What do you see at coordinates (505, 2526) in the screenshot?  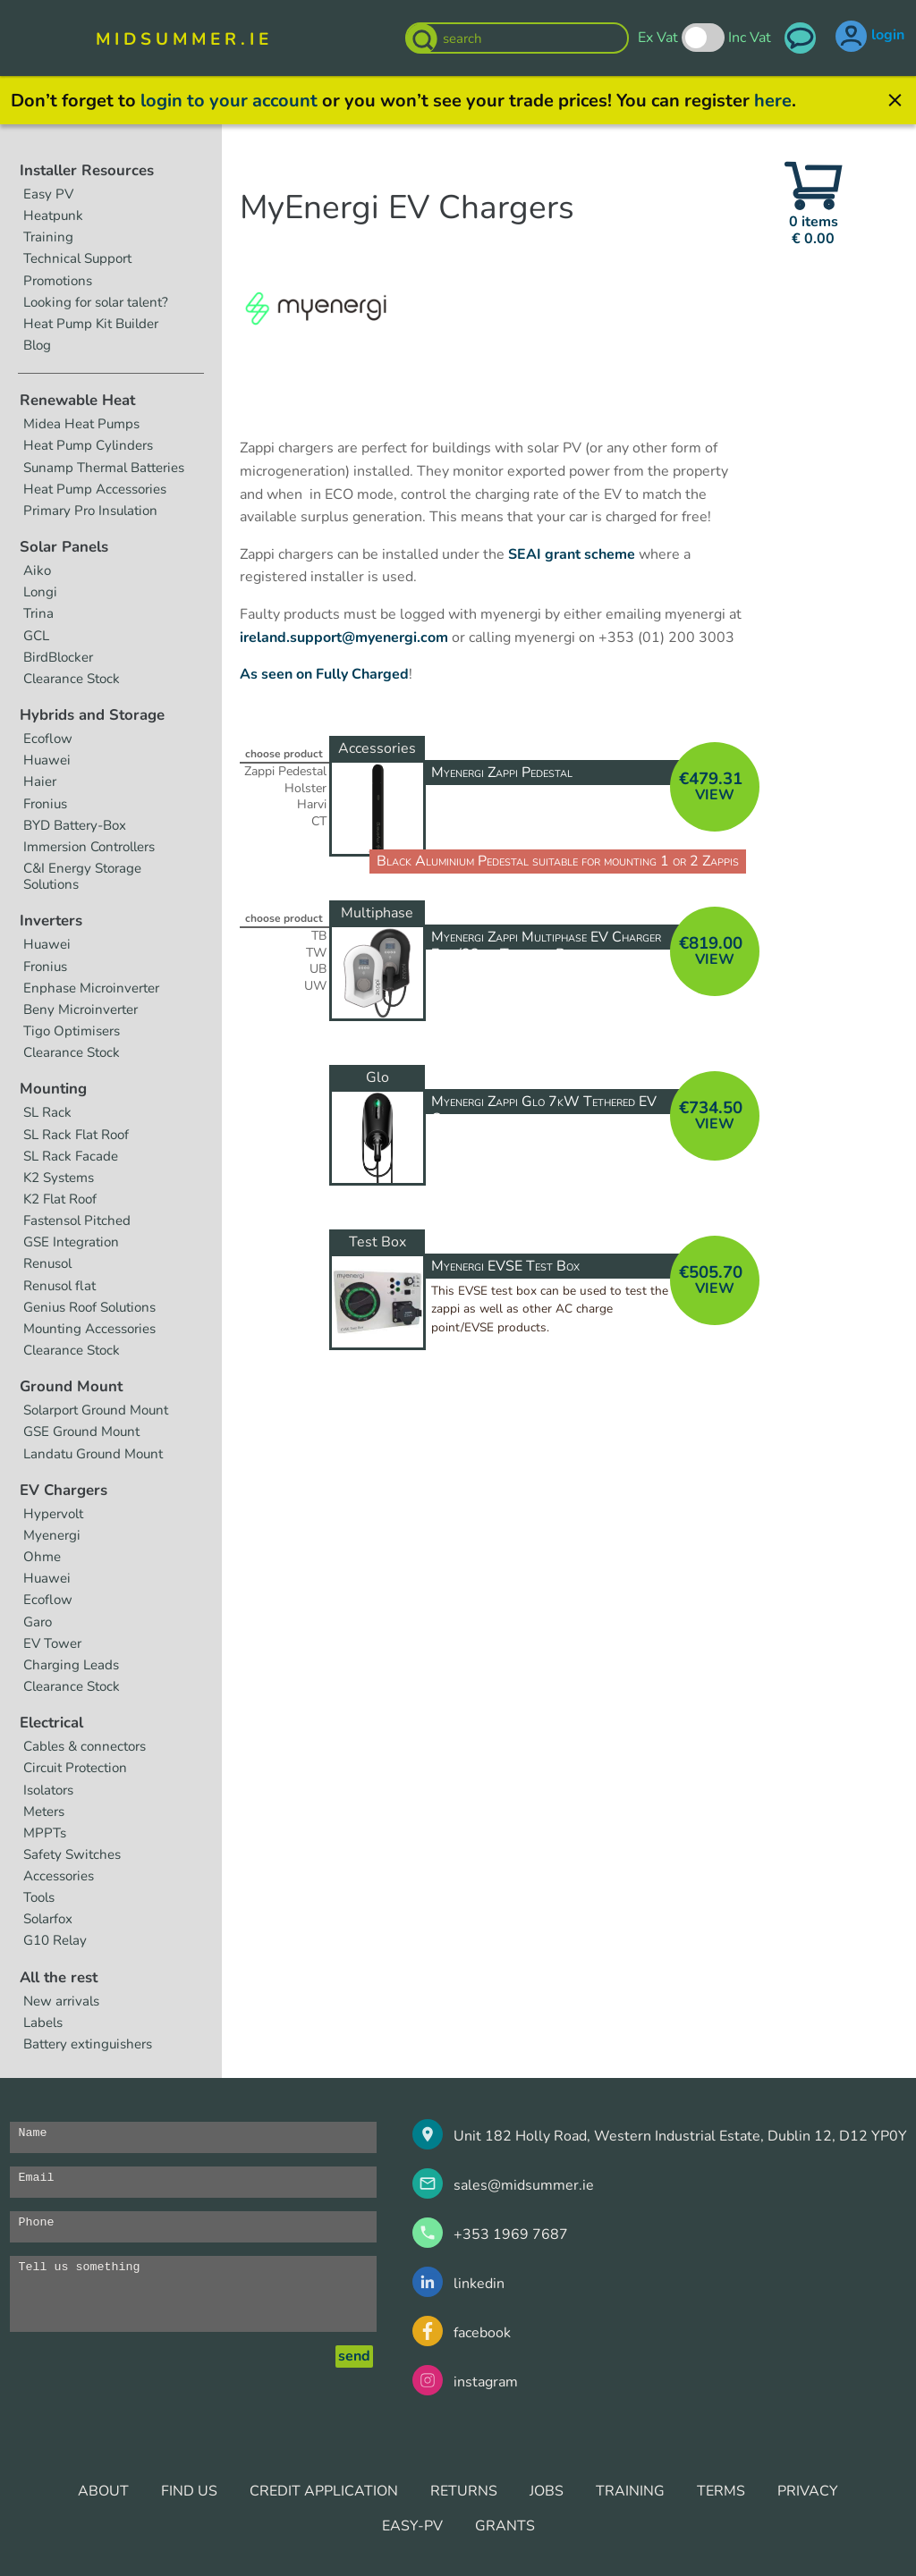 I see `GRANTS` at bounding box center [505, 2526].